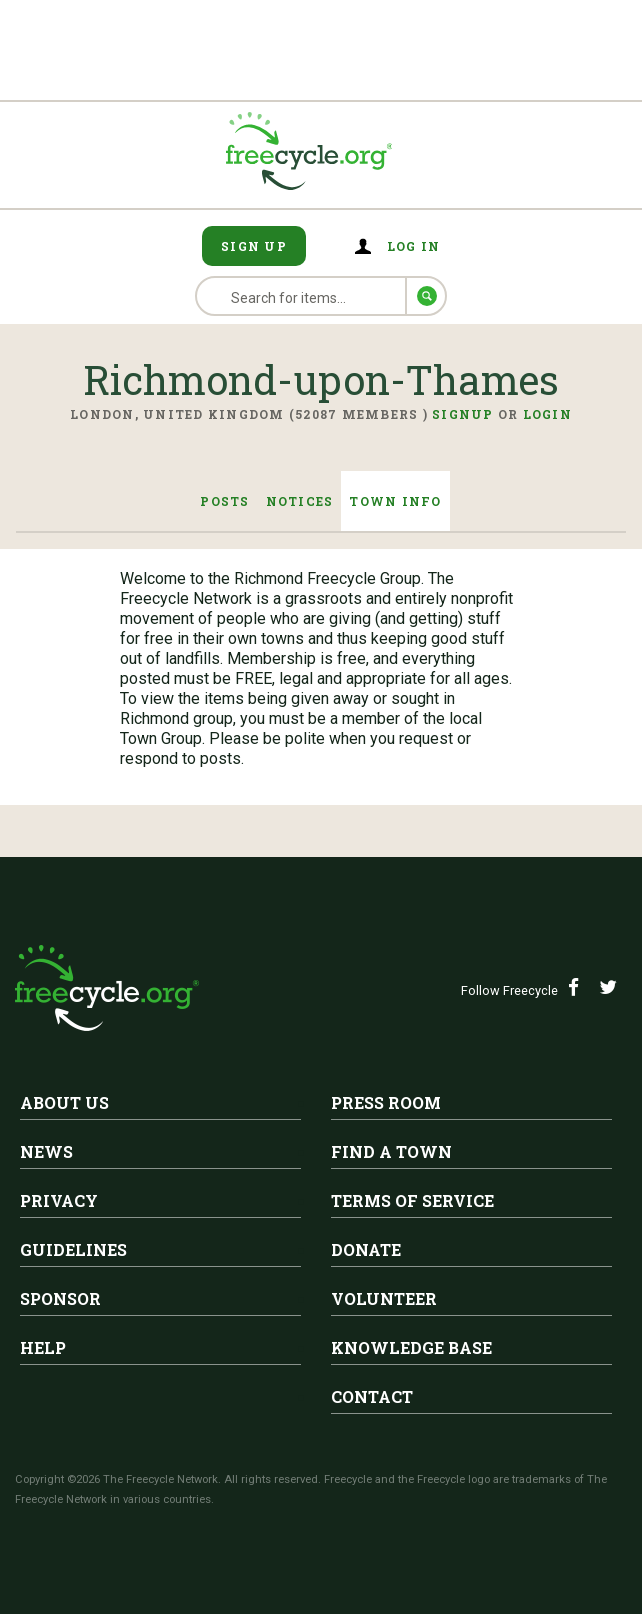  I want to click on Sign Up, so click(254, 246).